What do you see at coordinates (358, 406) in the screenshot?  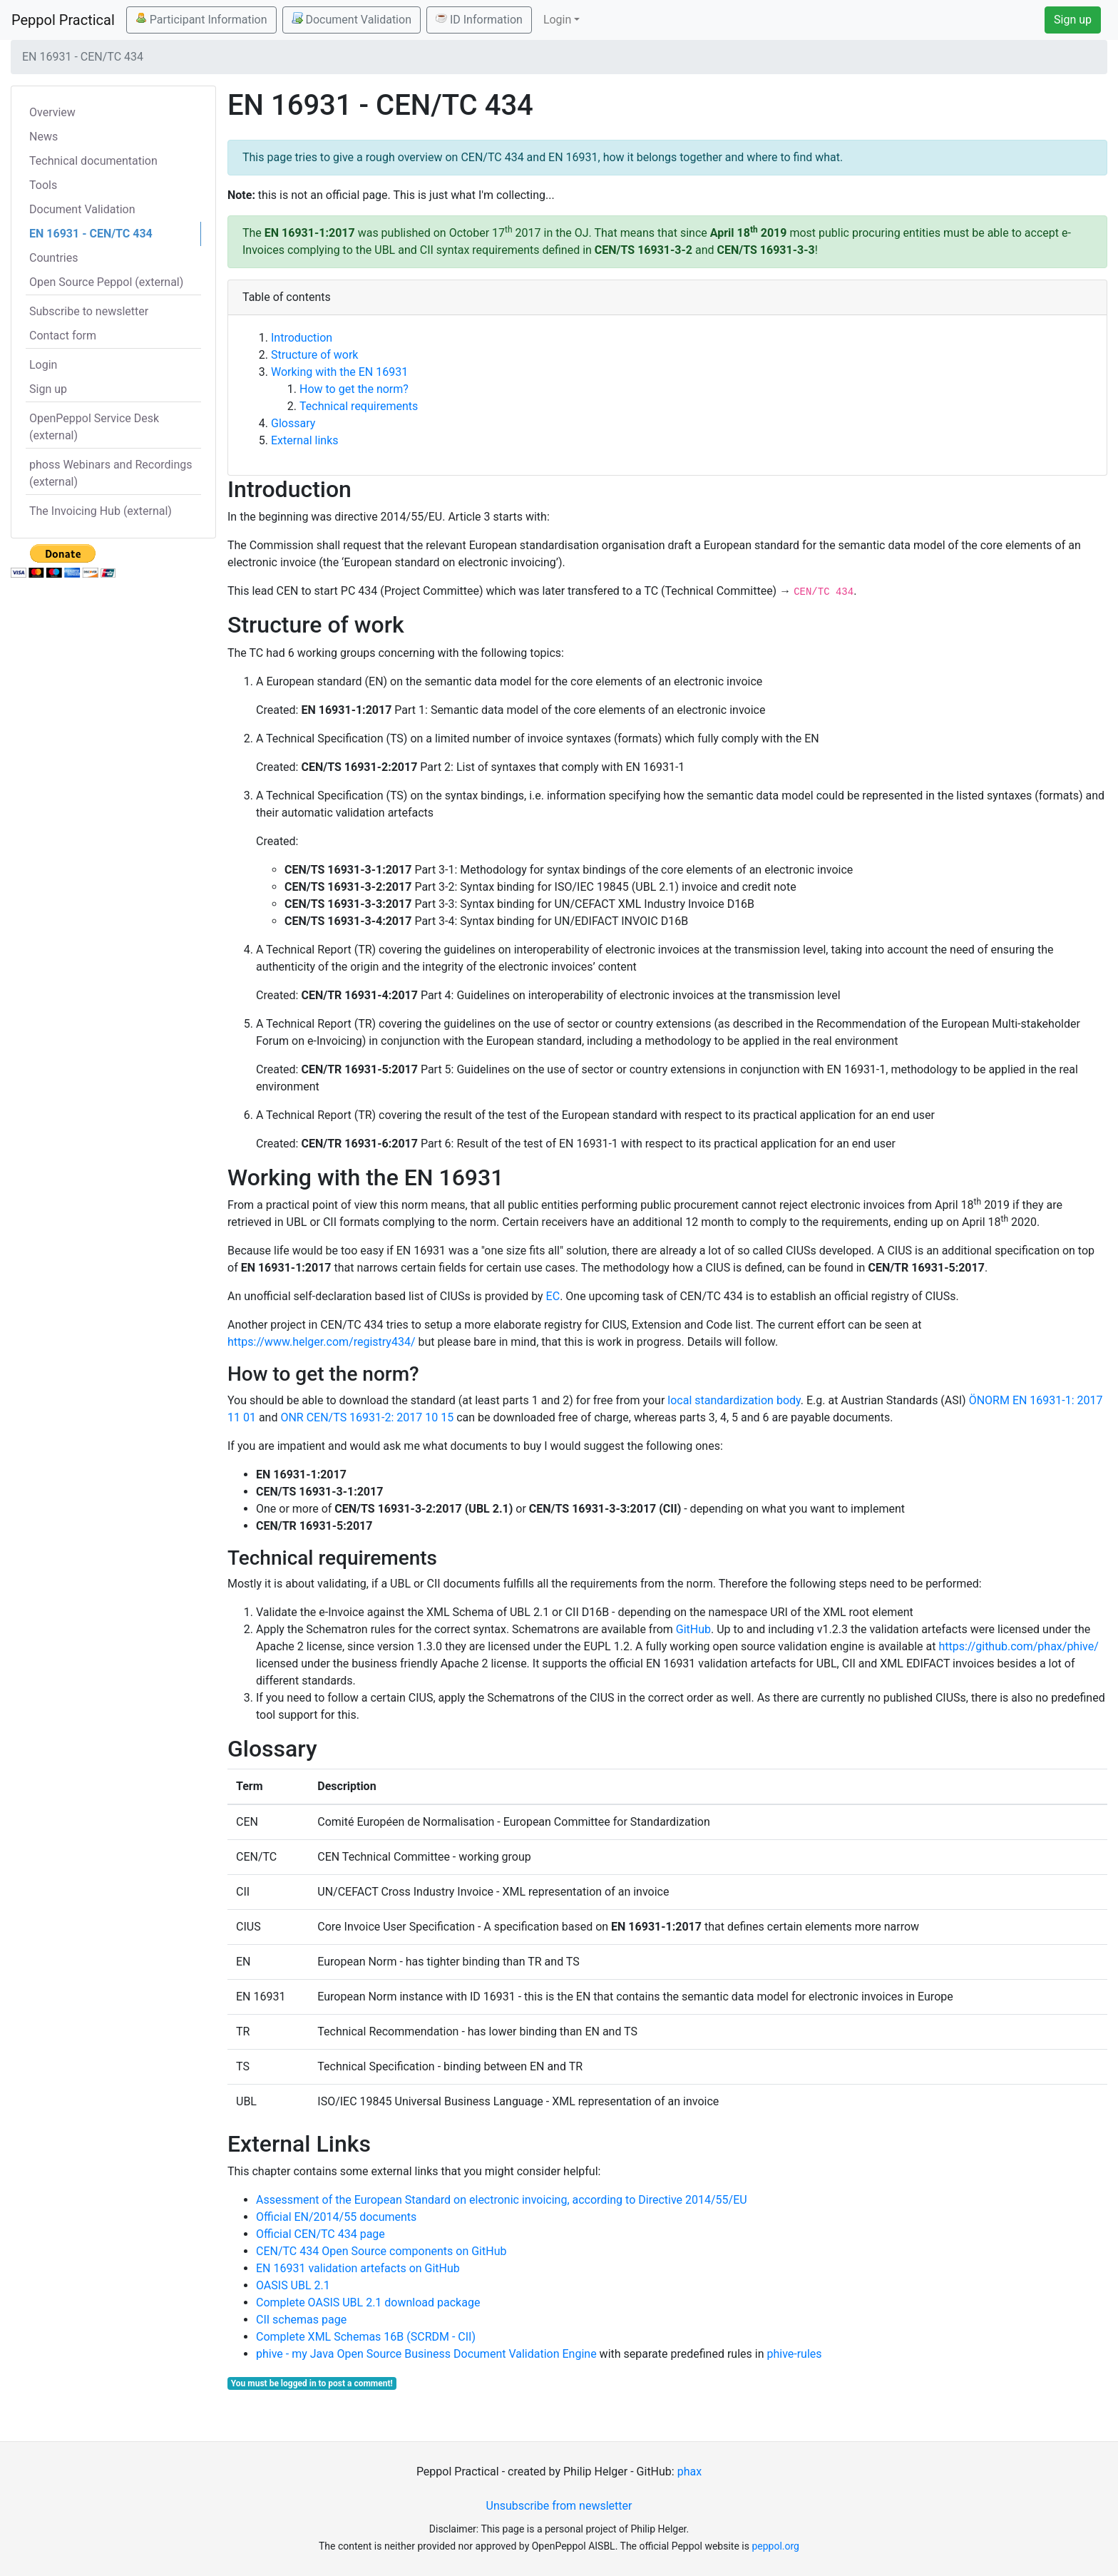 I see `Technical requirements` at bounding box center [358, 406].